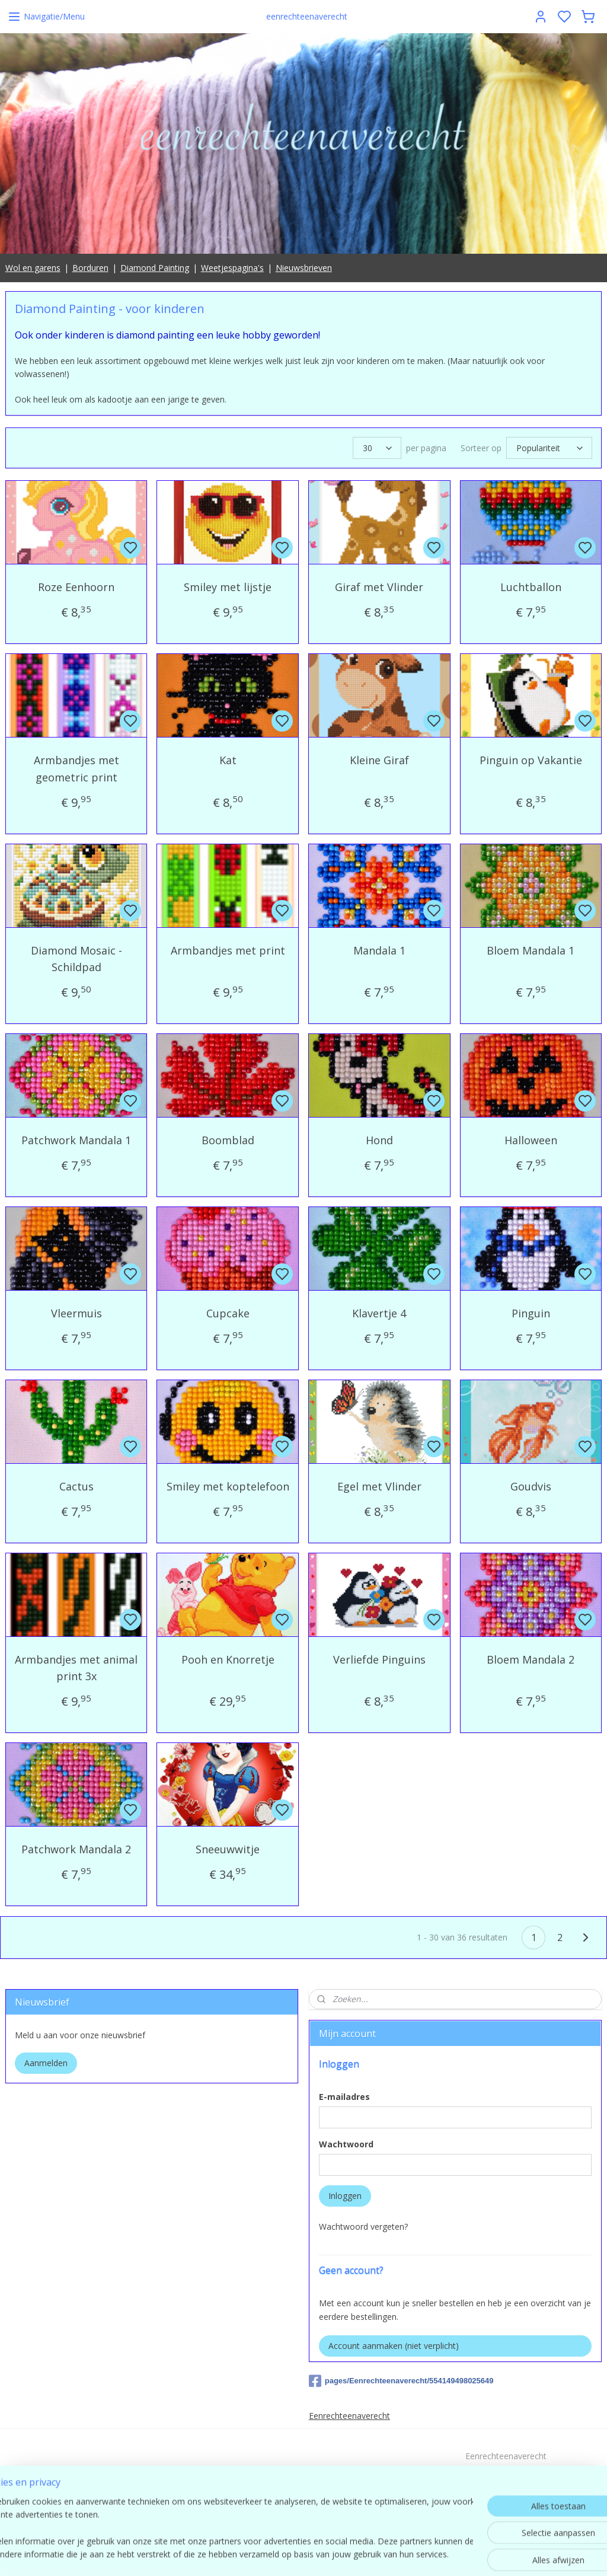  Describe the element at coordinates (505, 2495) in the screenshot. I see `contact` at that location.